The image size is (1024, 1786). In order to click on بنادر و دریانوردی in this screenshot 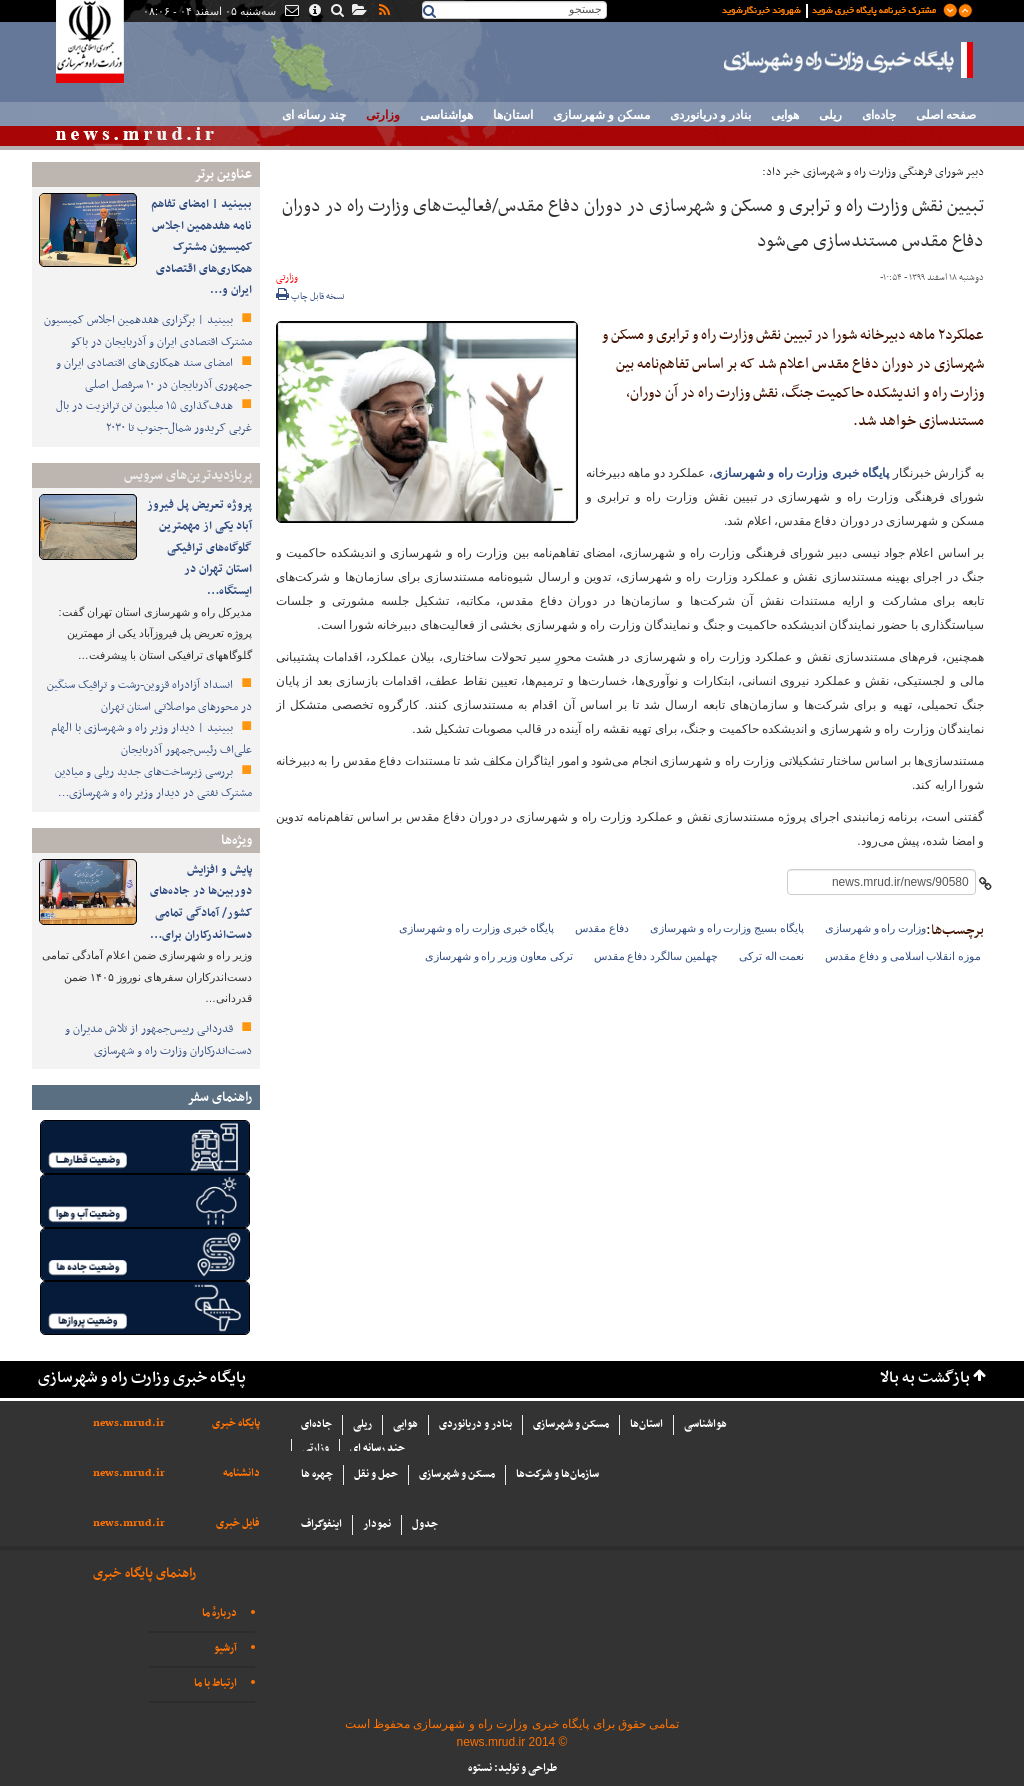, I will do `click(710, 115)`.